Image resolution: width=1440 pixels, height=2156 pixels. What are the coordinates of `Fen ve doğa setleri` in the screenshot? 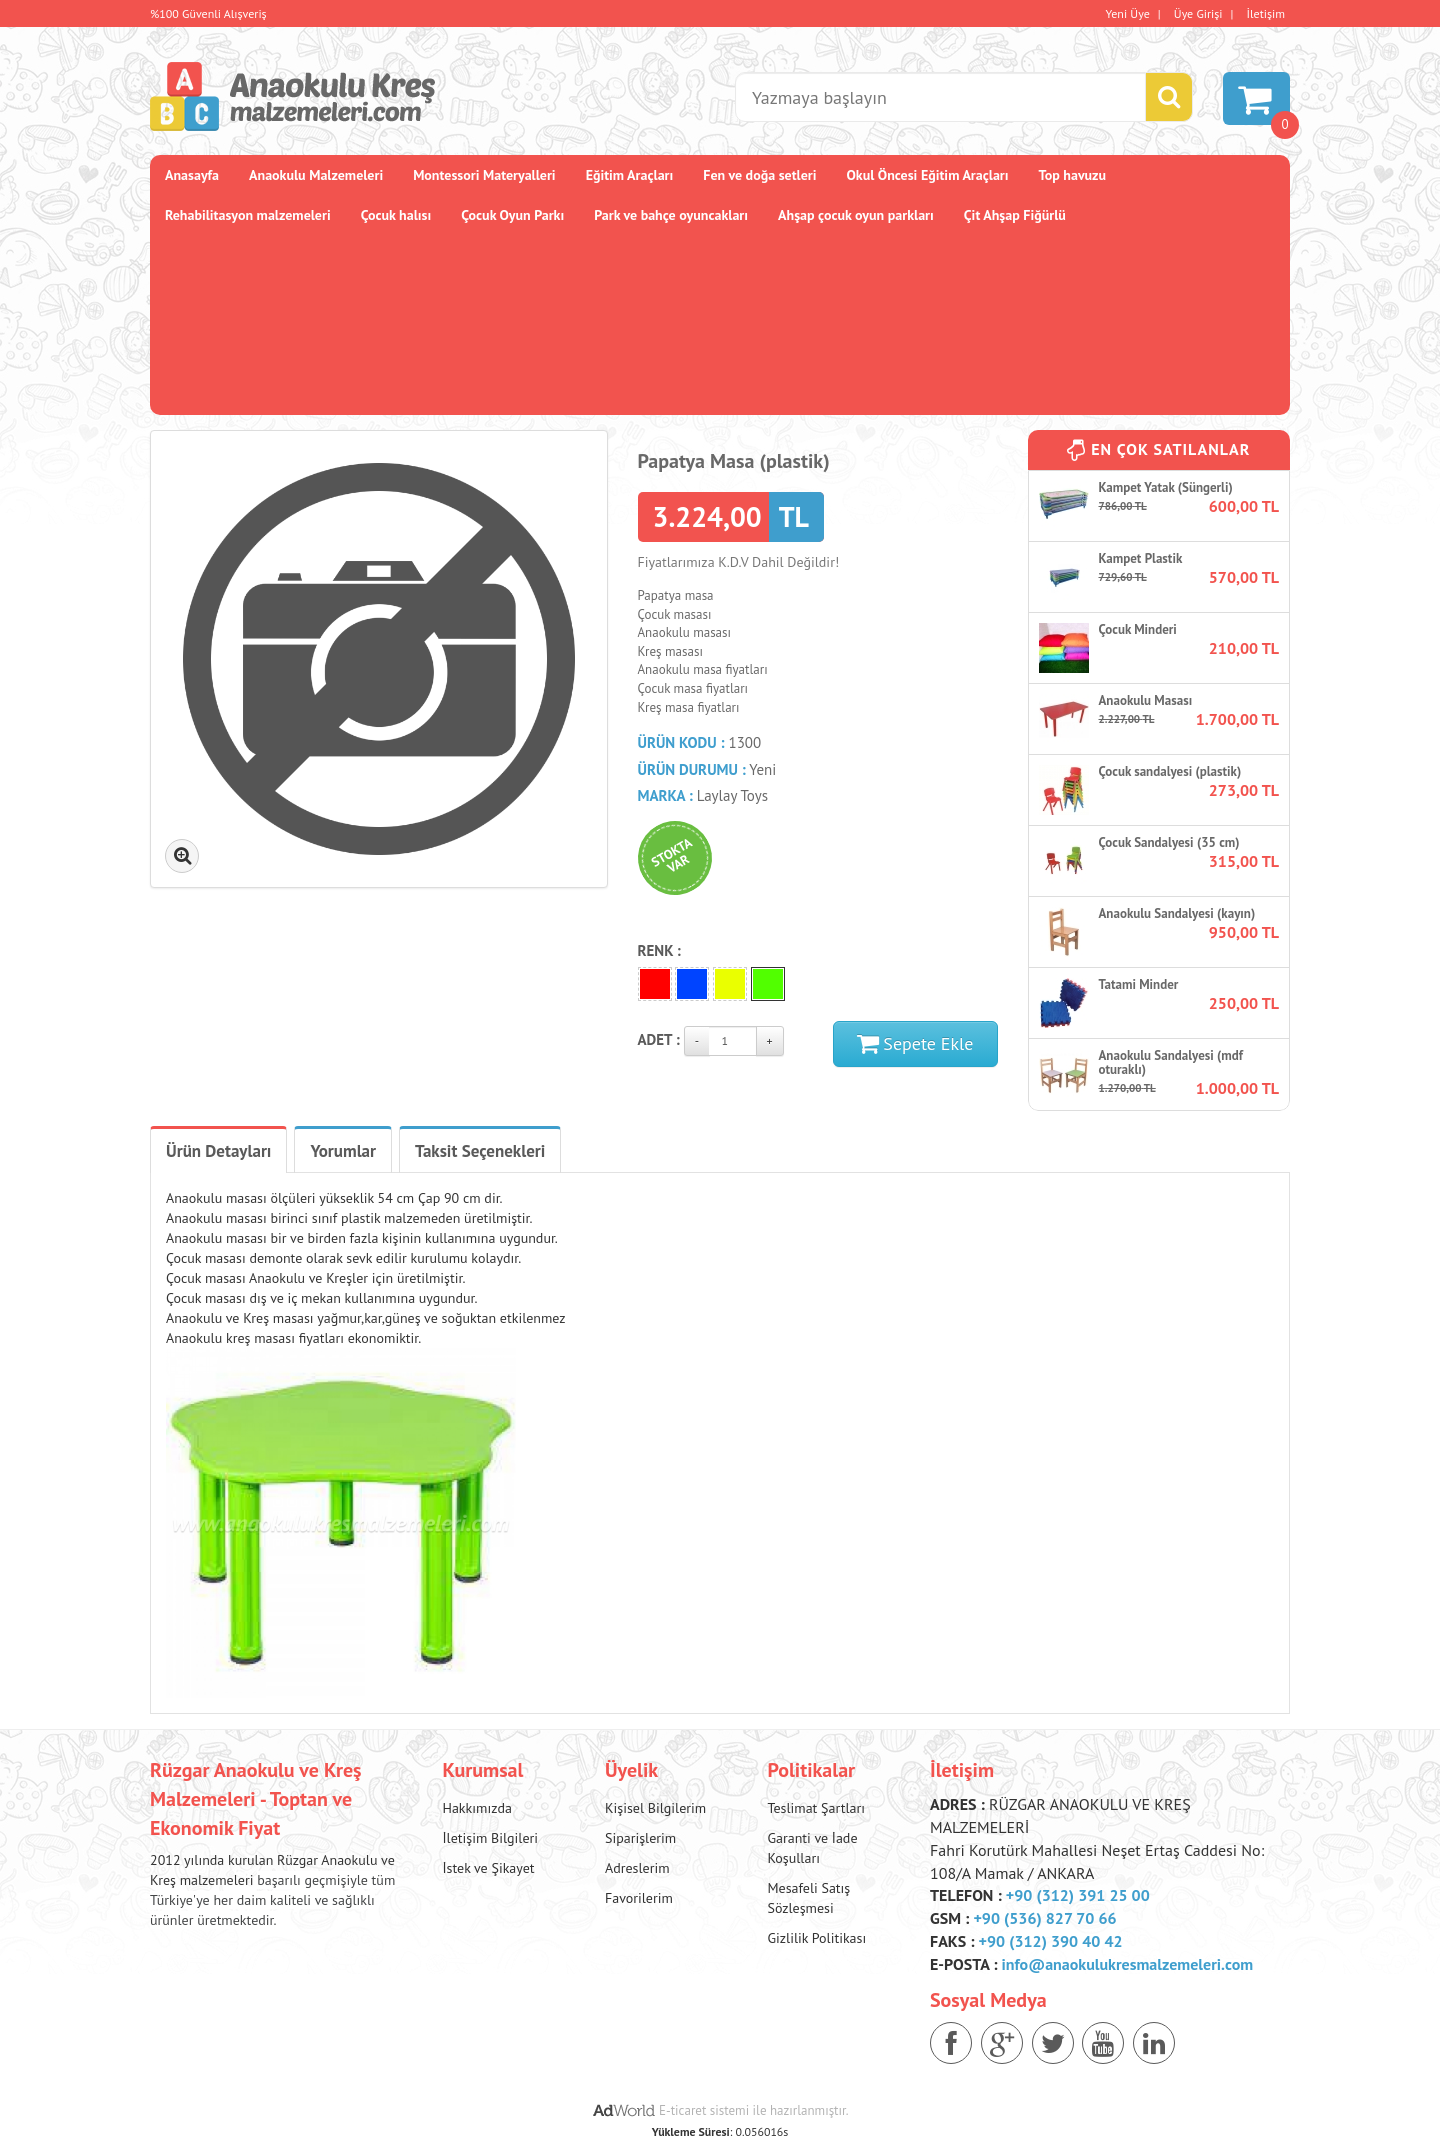 It's located at (759, 175).